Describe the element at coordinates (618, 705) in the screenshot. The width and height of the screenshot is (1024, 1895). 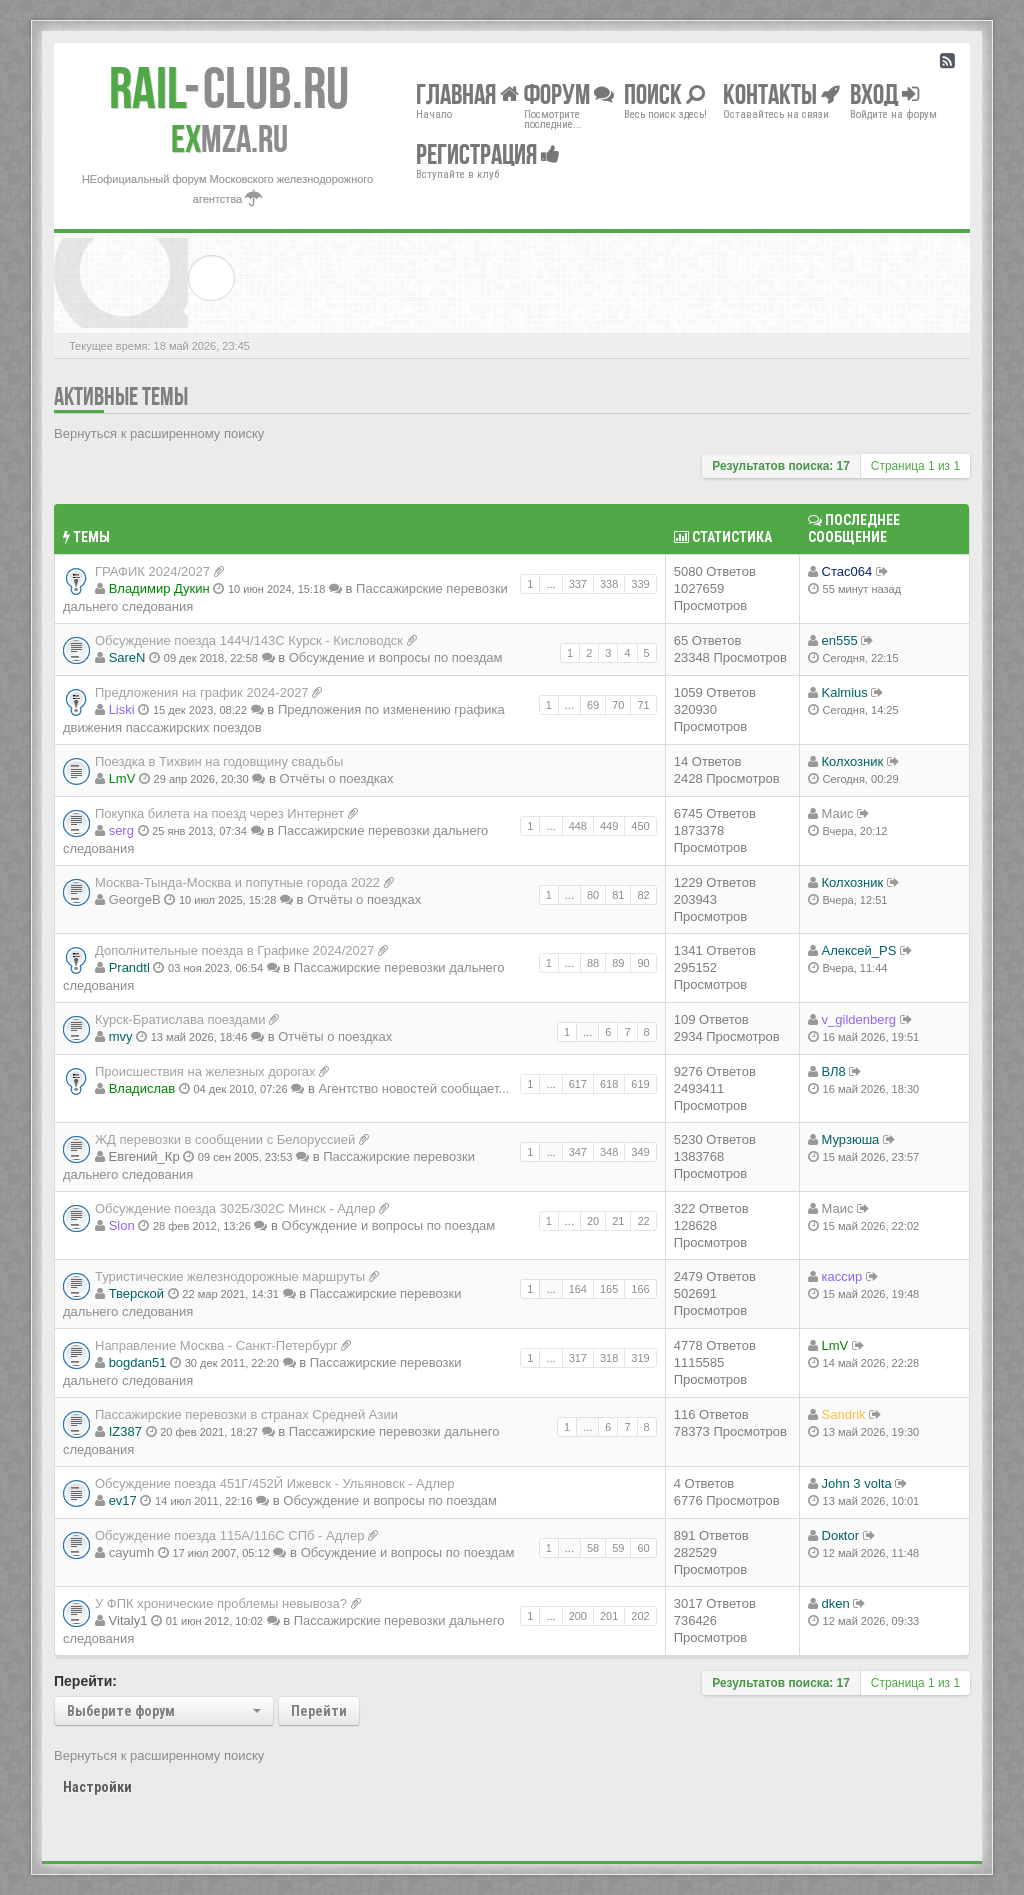
I see `70` at that location.